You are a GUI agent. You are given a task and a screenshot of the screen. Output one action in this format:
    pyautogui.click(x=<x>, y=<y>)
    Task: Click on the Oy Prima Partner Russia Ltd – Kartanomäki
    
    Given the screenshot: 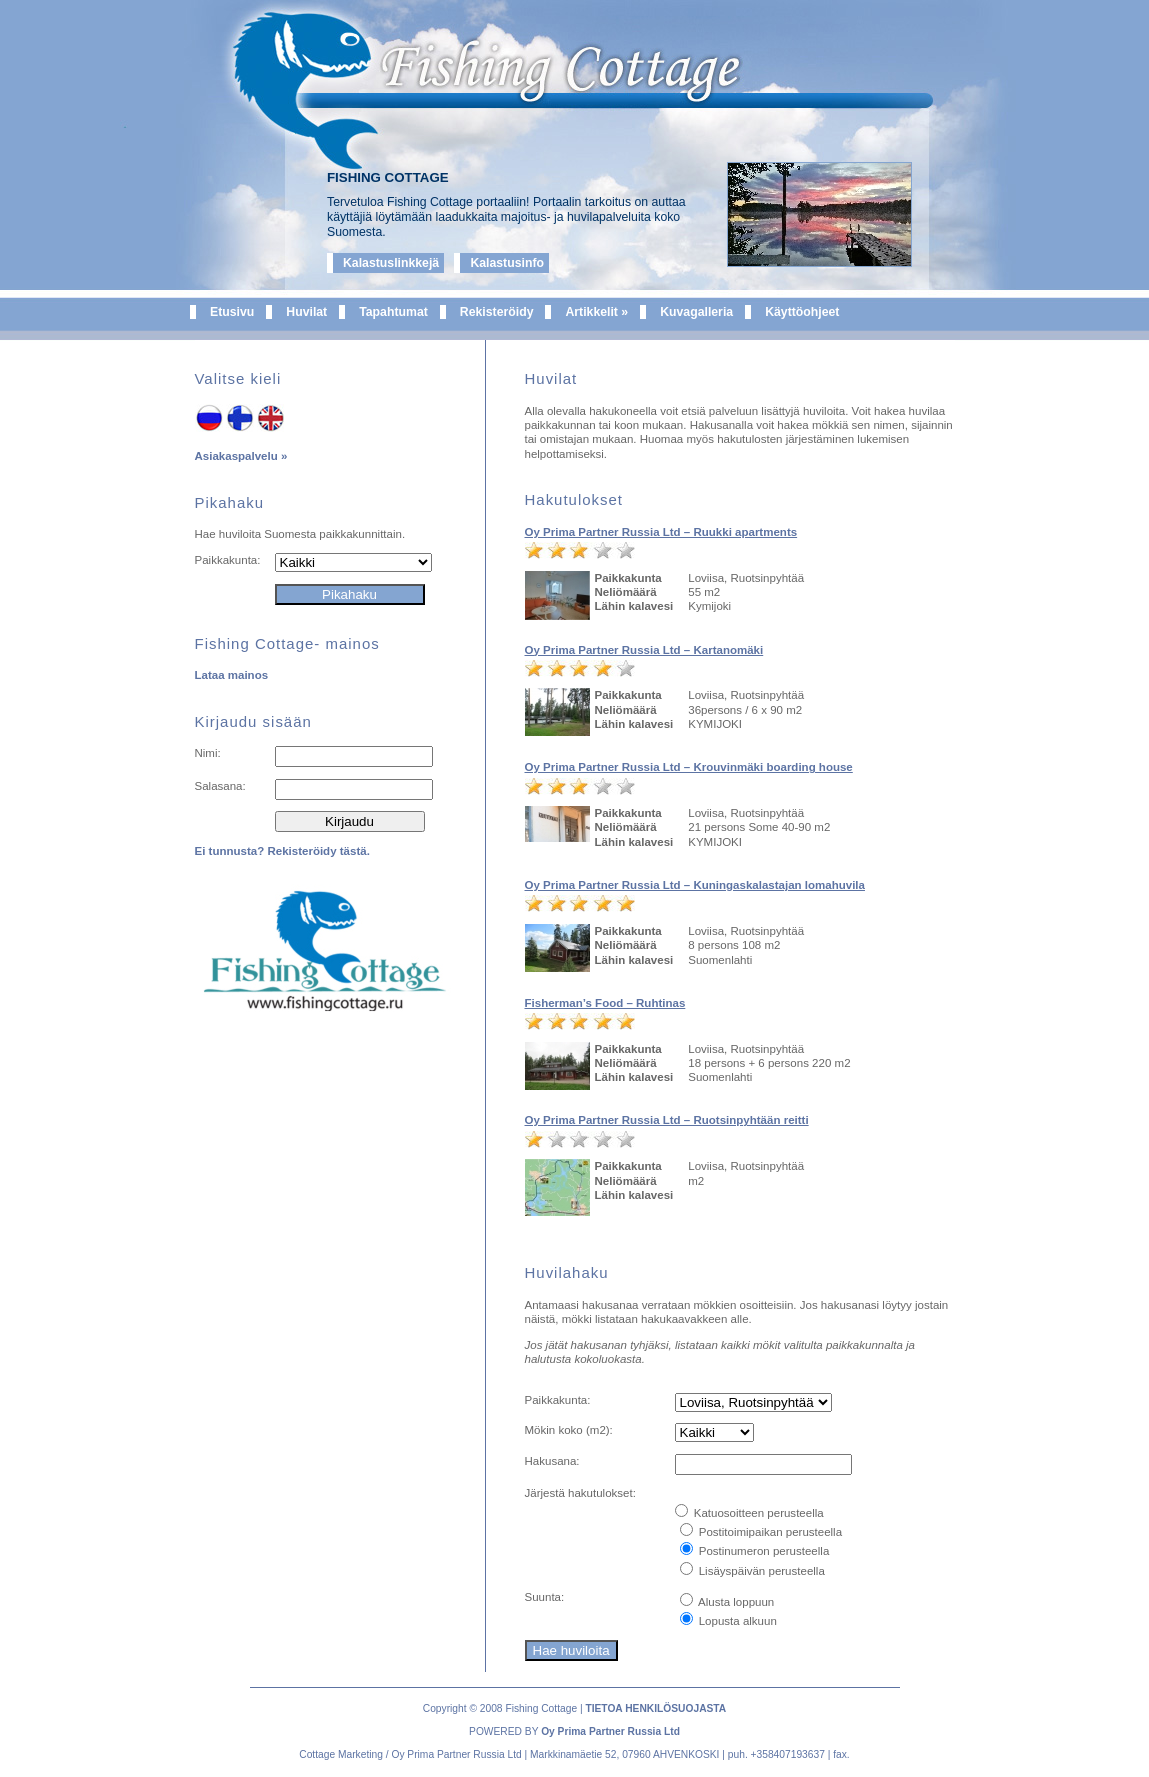 What is the action you would take?
    pyautogui.click(x=644, y=650)
    